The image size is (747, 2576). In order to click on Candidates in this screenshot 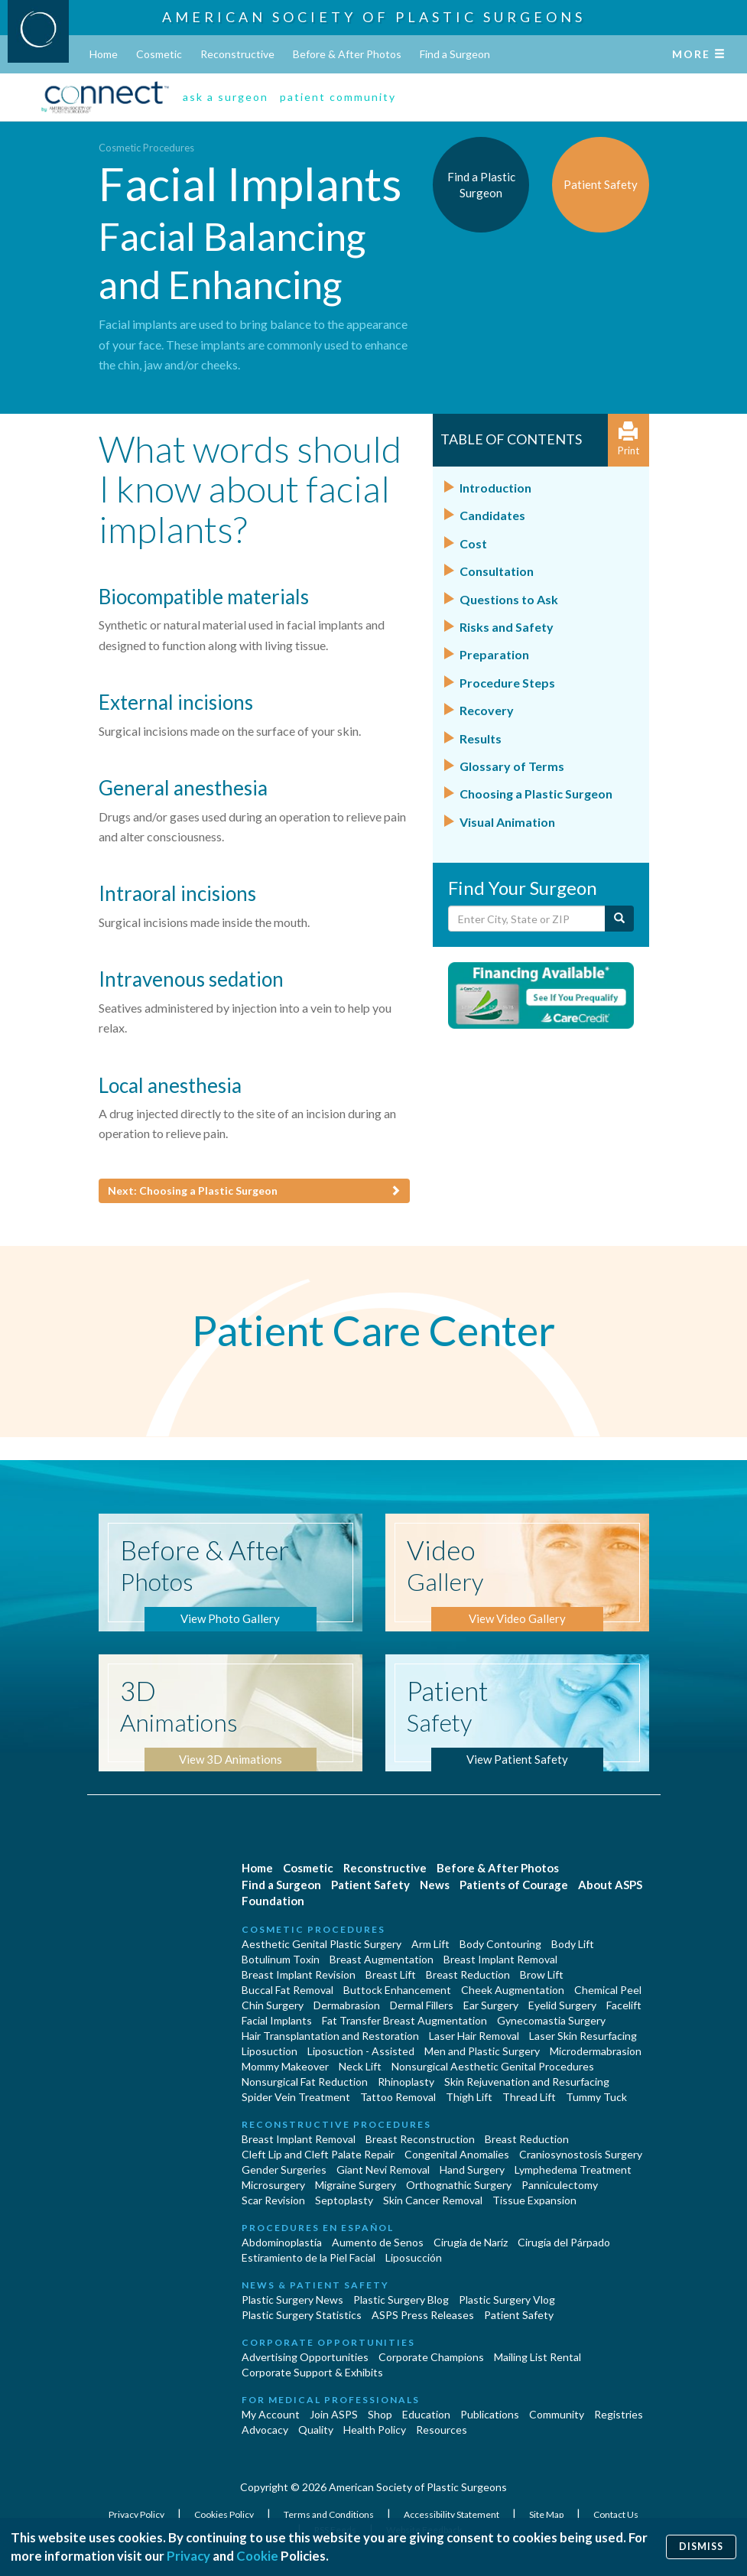, I will do `click(492, 515)`.